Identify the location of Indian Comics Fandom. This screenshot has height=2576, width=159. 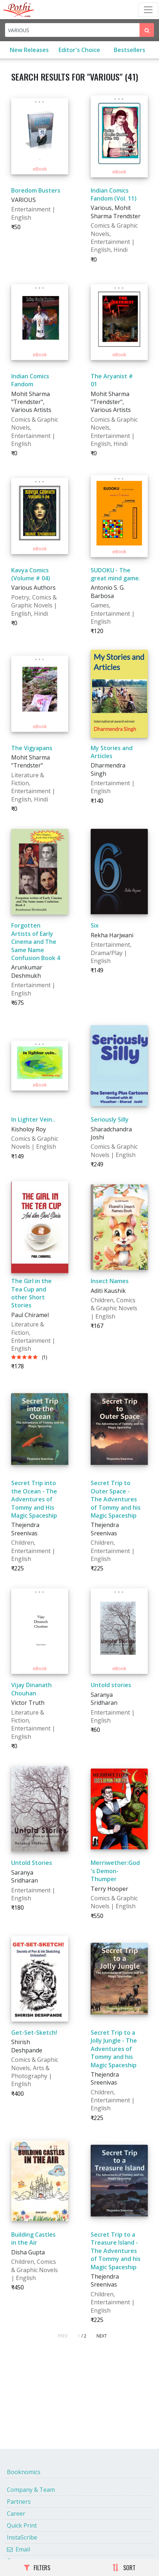
(30, 380).